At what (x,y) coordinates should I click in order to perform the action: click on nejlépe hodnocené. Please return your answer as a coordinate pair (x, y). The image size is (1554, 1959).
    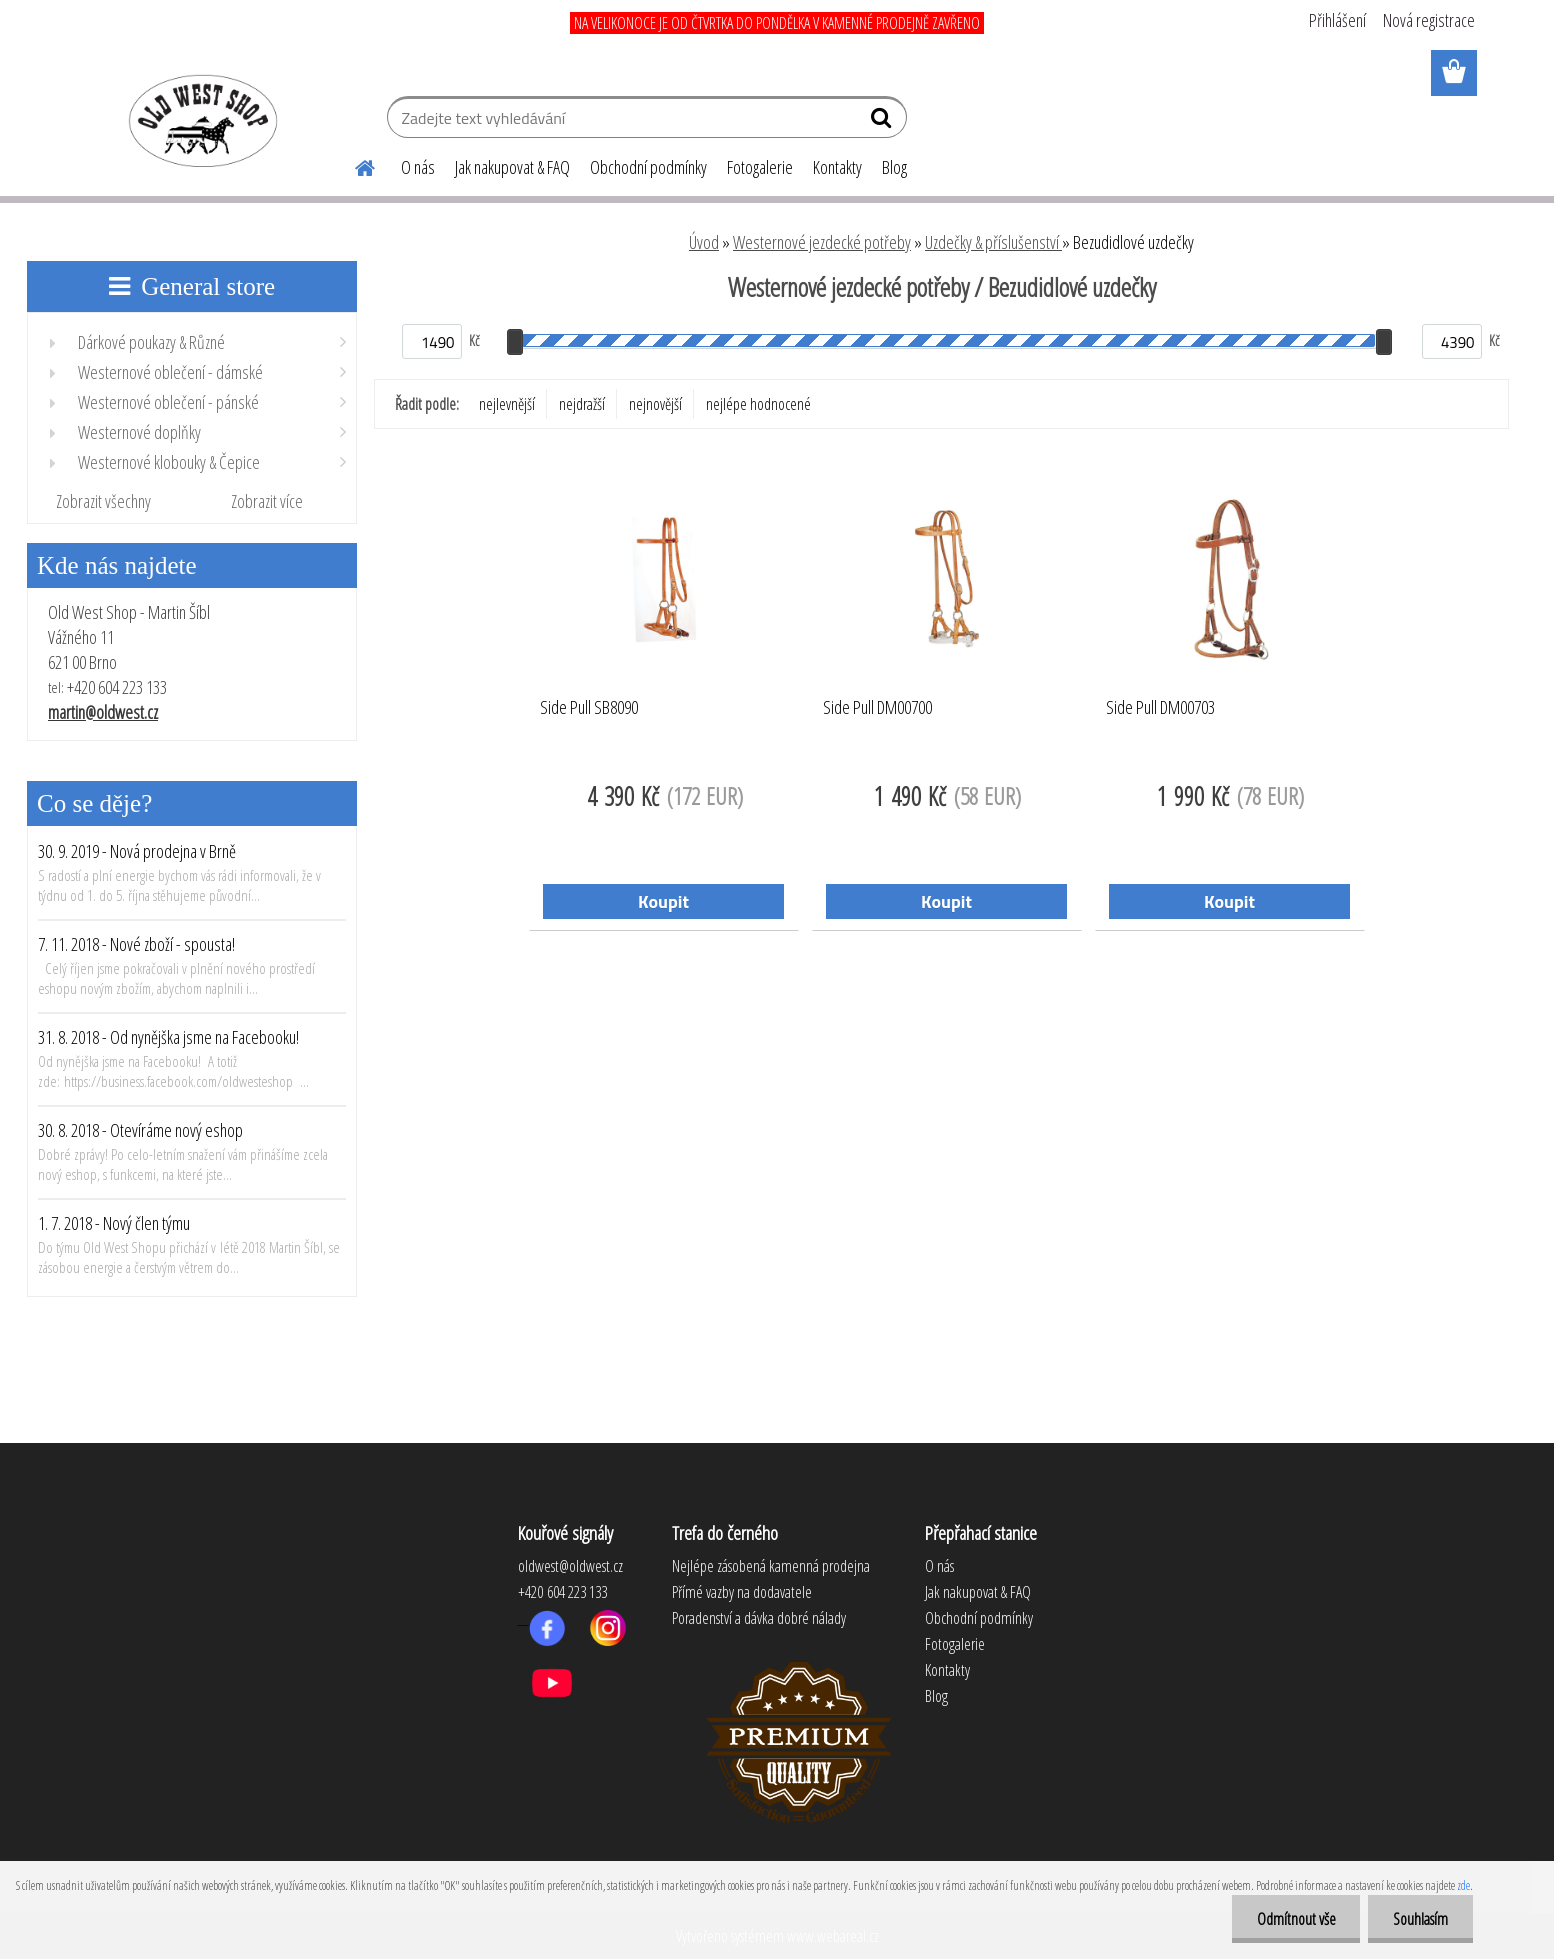
    Looking at the image, I should click on (758, 404).